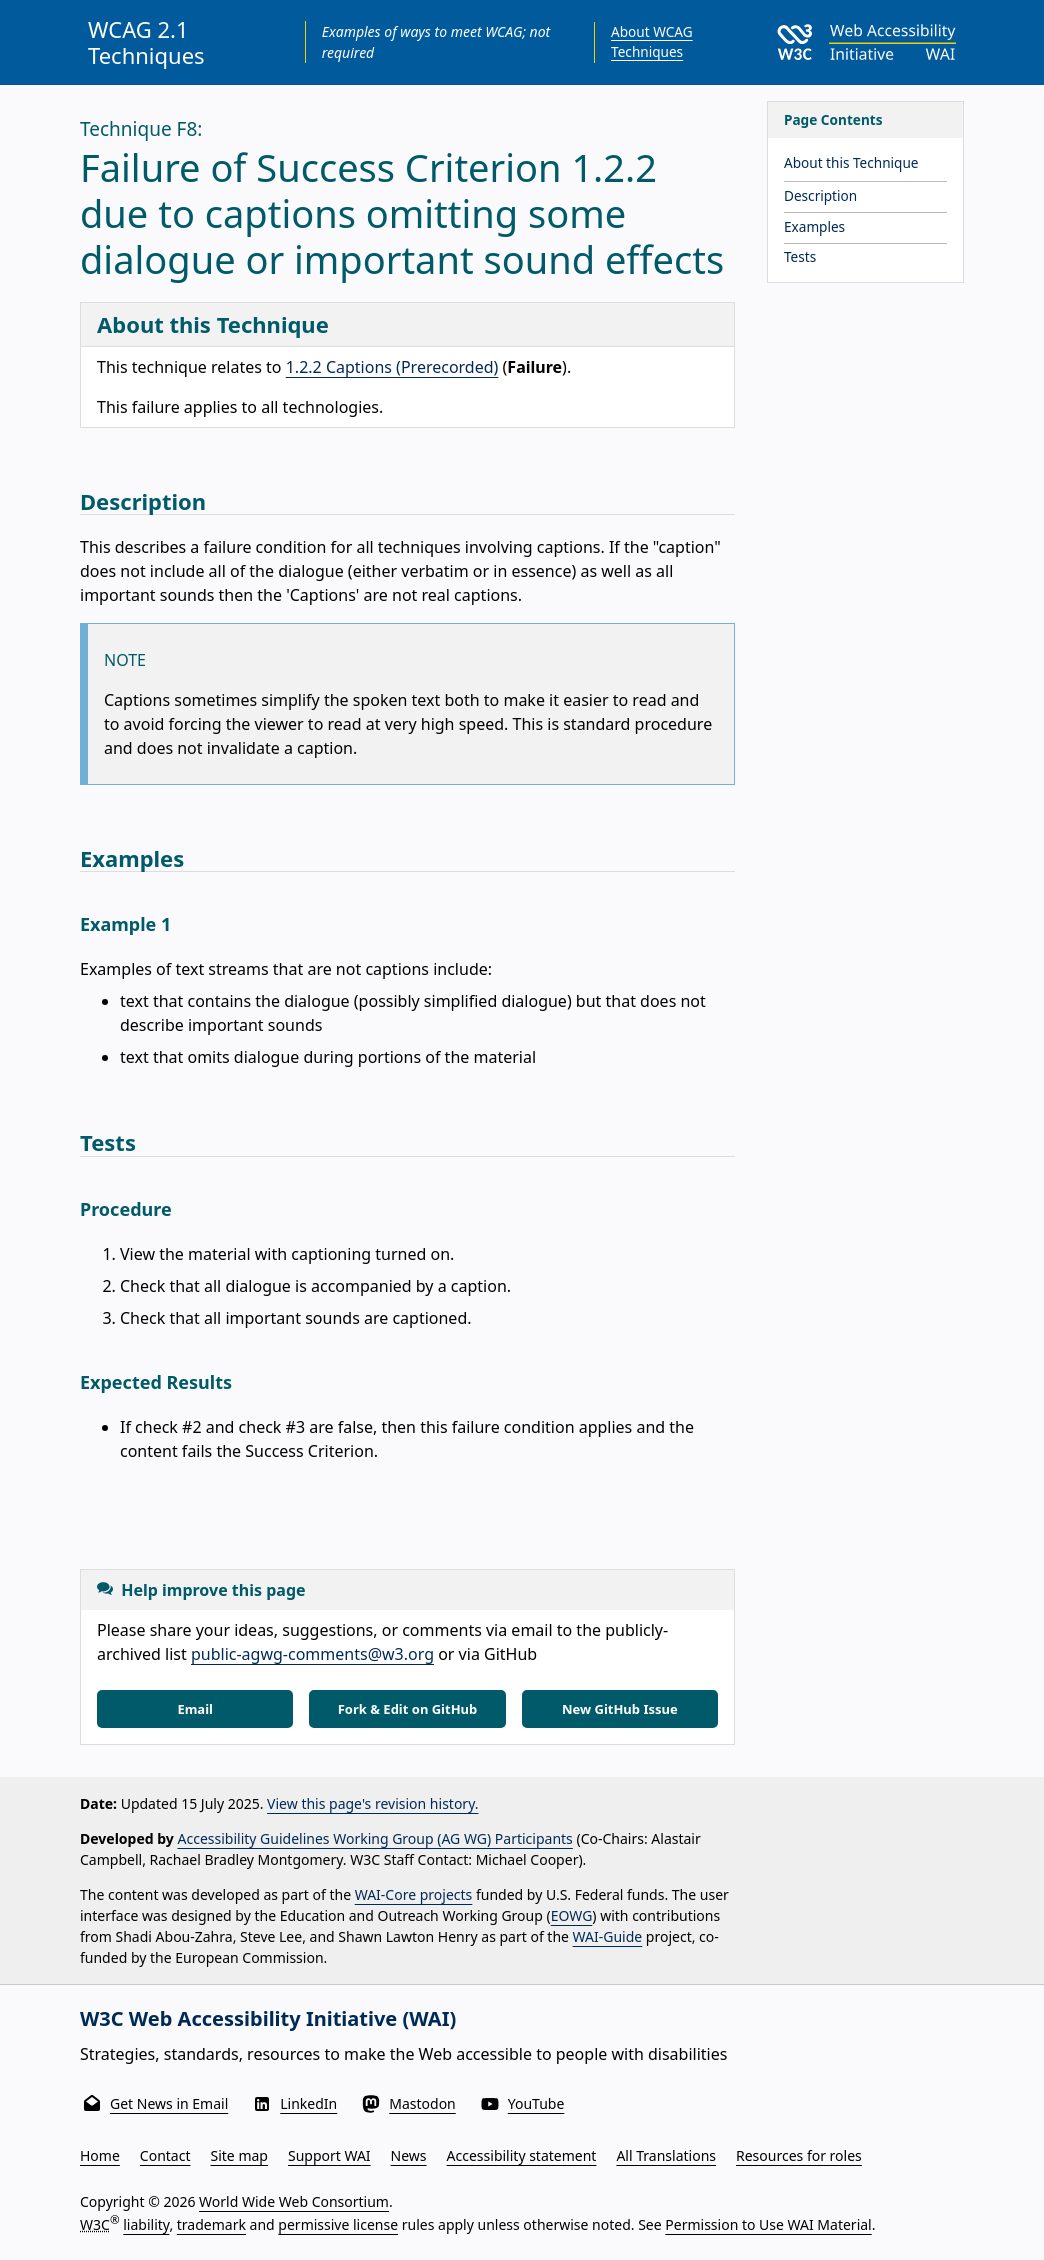 This screenshot has width=1044, height=2260. What do you see at coordinates (294, 2201) in the screenshot?
I see `World Wide Web Consortium` at bounding box center [294, 2201].